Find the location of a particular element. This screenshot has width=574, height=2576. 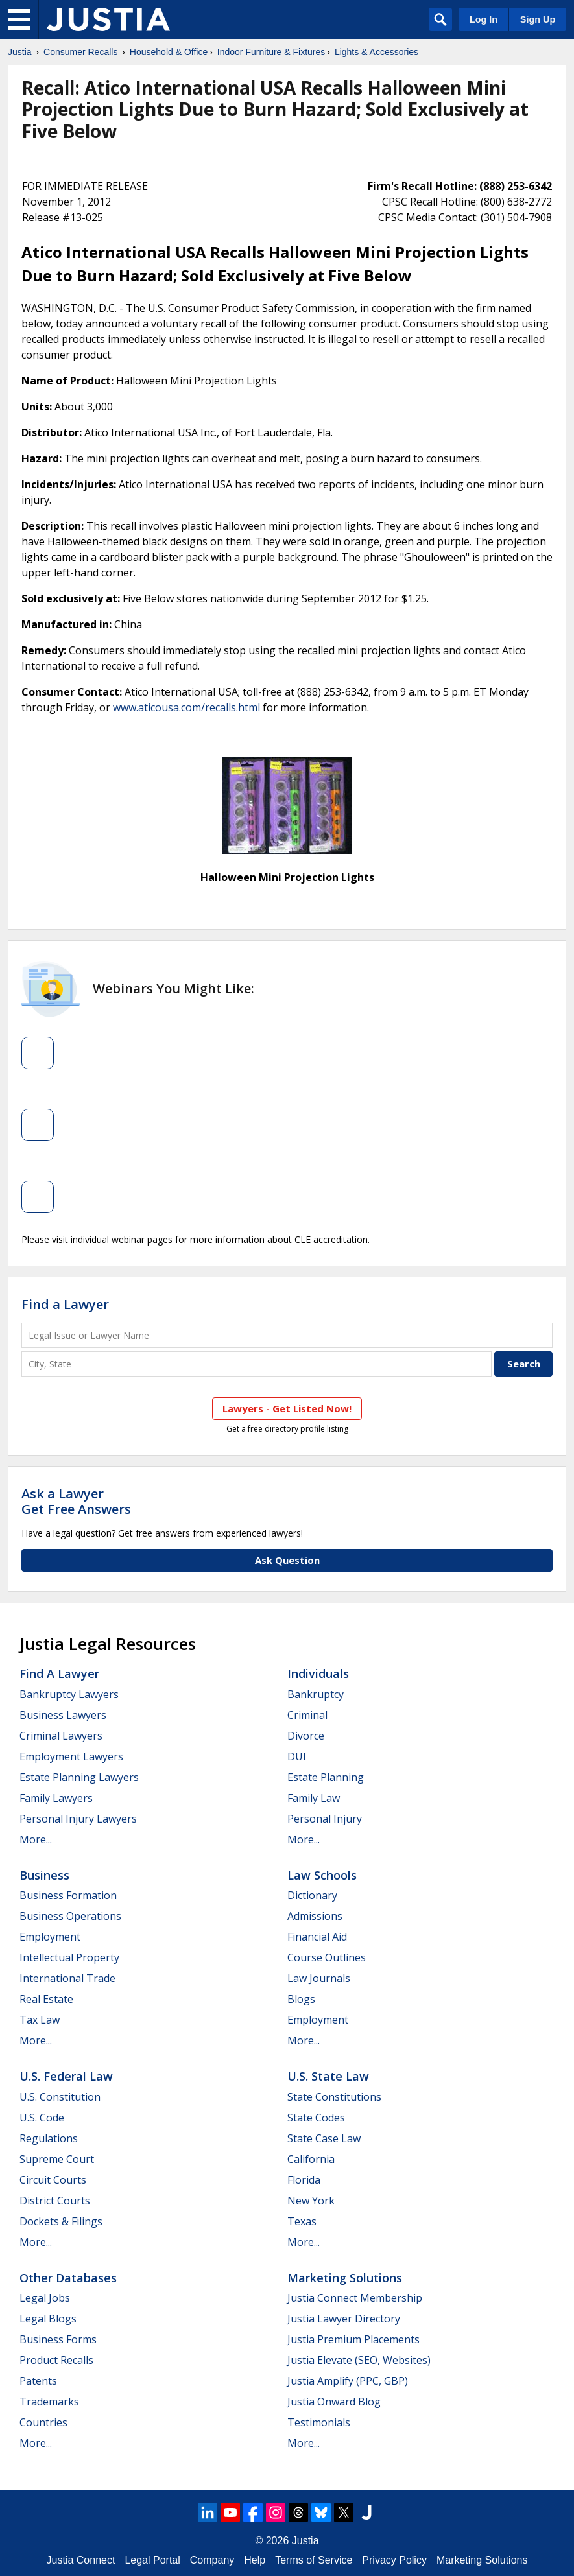

Other Databases is located at coordinates (68, 2278).